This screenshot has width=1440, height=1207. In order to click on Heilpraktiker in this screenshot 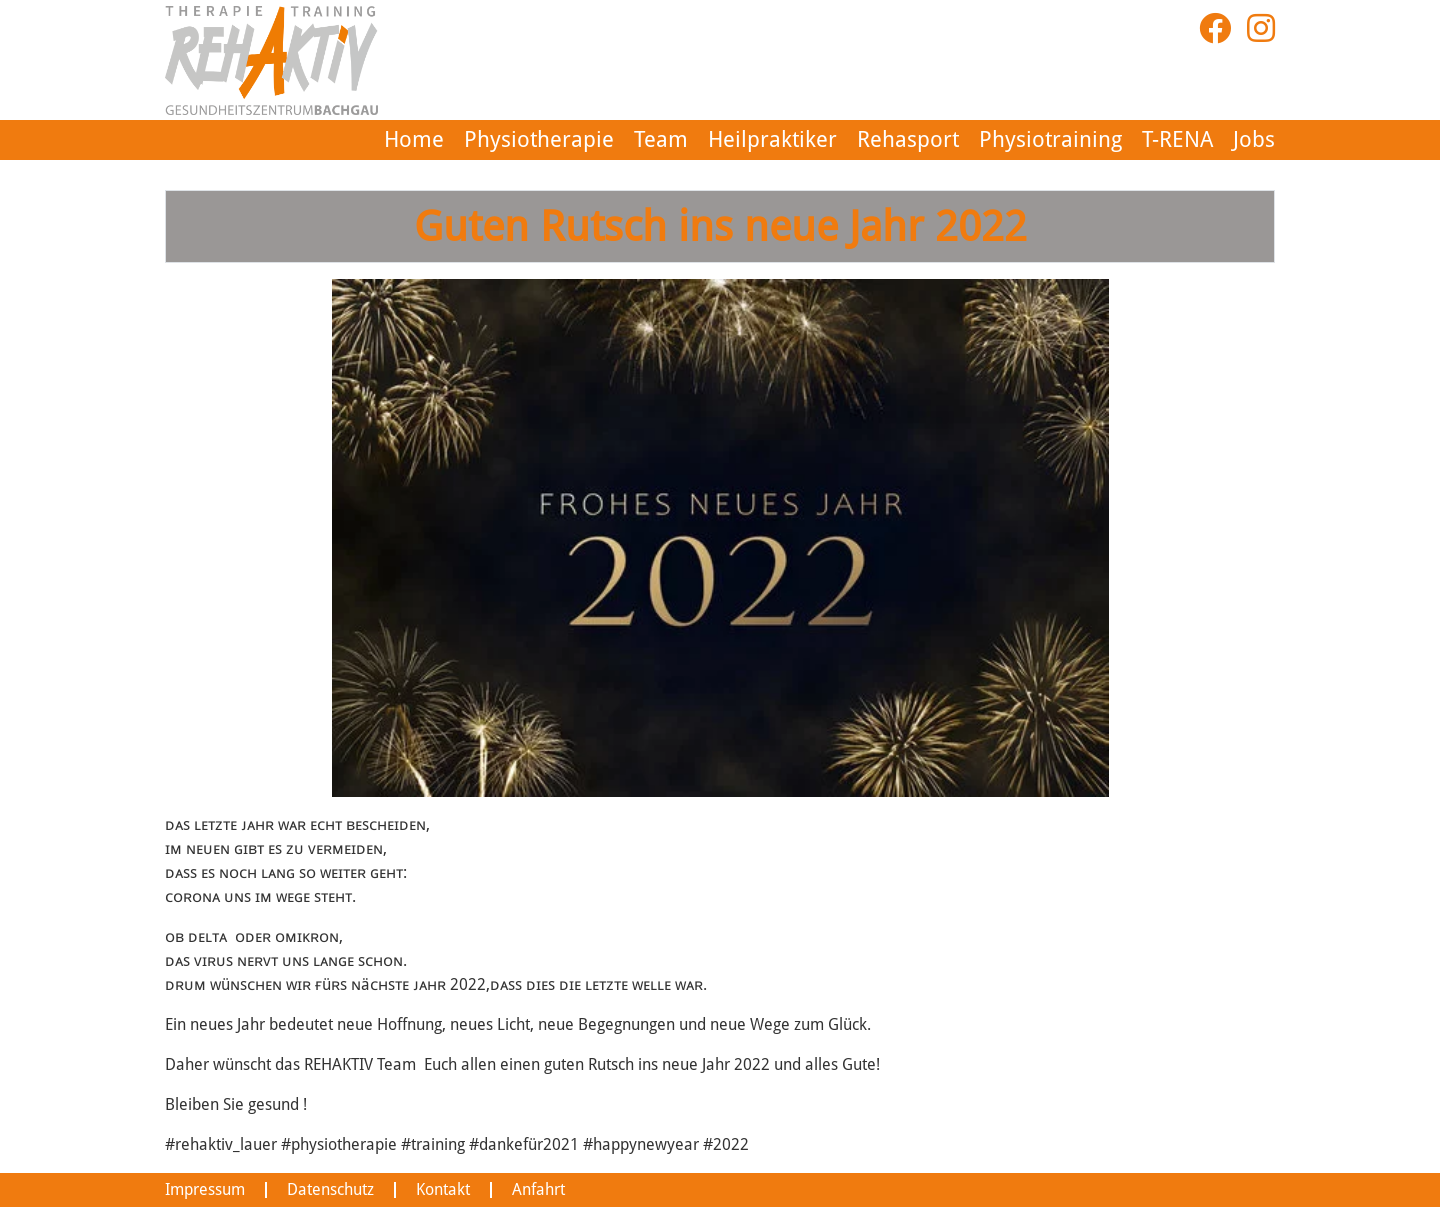, I will do `click(808, 140)`.